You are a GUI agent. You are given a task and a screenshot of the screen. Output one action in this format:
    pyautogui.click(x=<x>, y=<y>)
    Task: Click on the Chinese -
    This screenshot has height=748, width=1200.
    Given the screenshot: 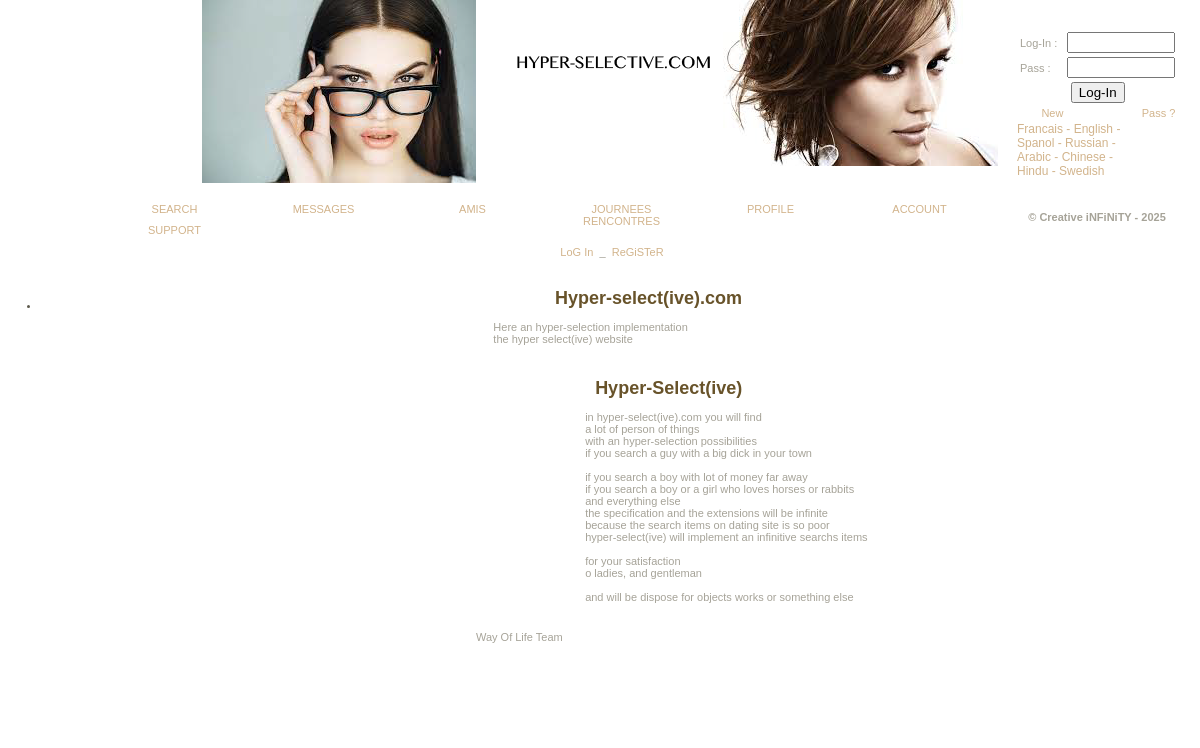 What is the action you would take?
    pyautogui.click(x=1087, y=157)
    